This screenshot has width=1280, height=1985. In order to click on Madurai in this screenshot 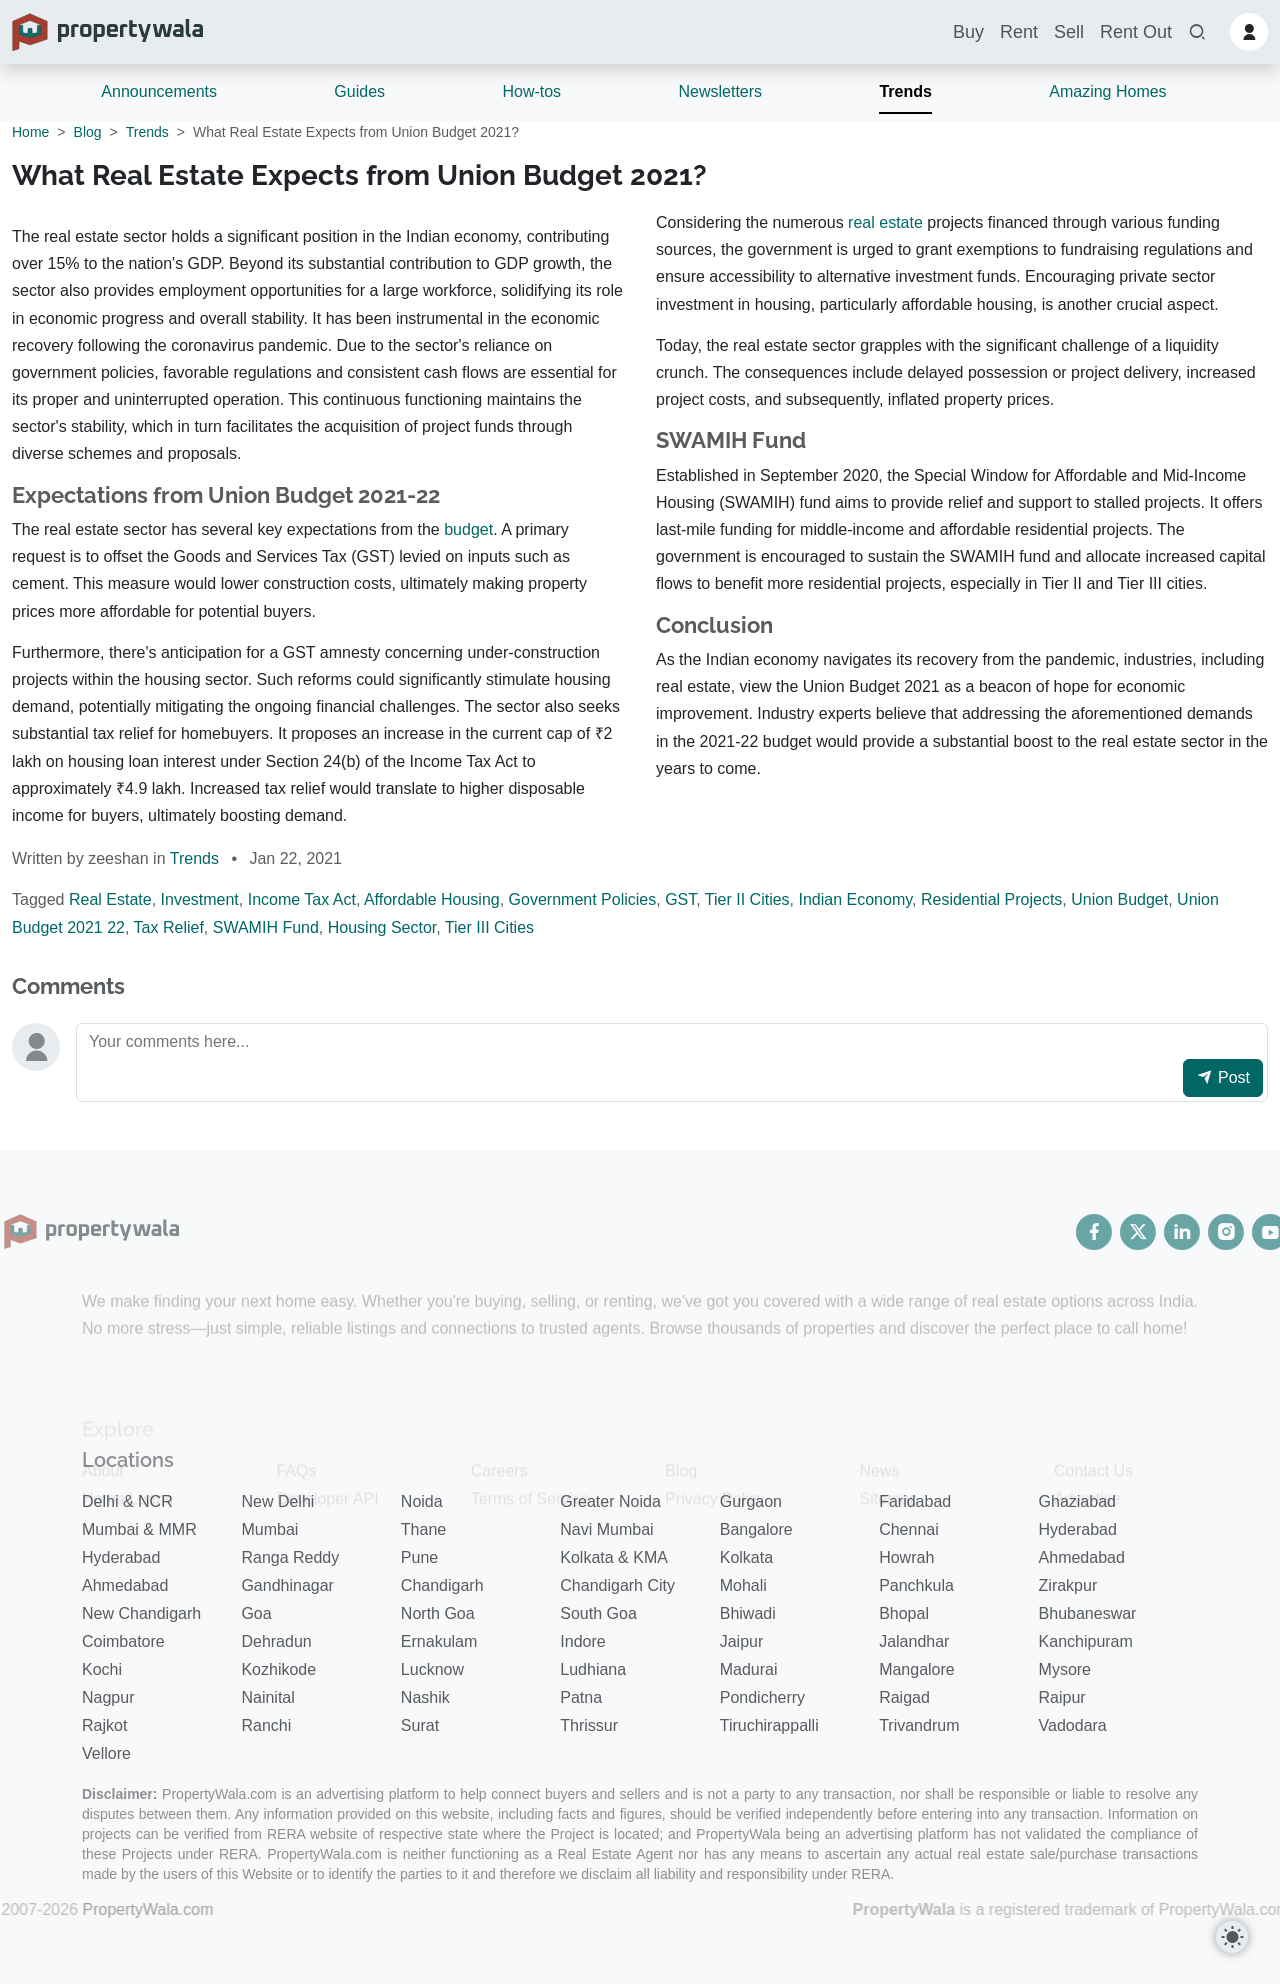, I will do `click(749, 1669)`.